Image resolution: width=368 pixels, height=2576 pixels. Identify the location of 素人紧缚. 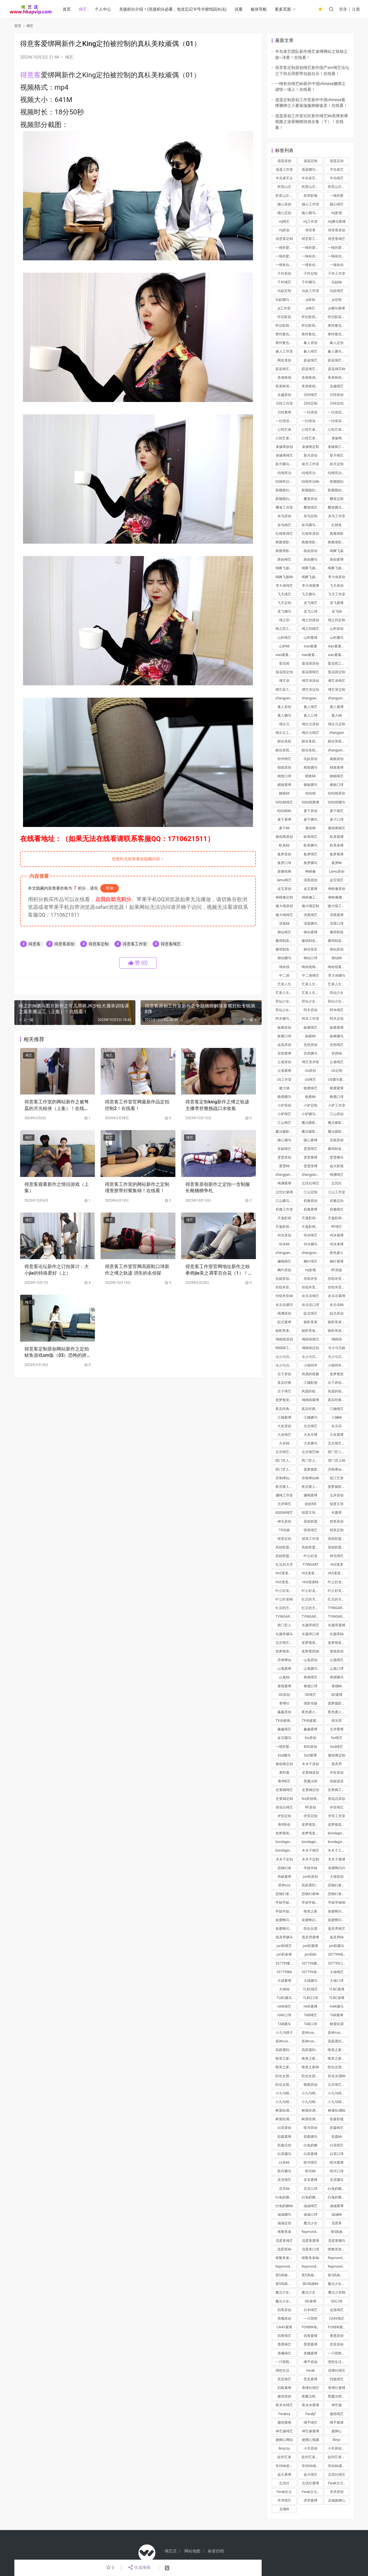
(337, 707).